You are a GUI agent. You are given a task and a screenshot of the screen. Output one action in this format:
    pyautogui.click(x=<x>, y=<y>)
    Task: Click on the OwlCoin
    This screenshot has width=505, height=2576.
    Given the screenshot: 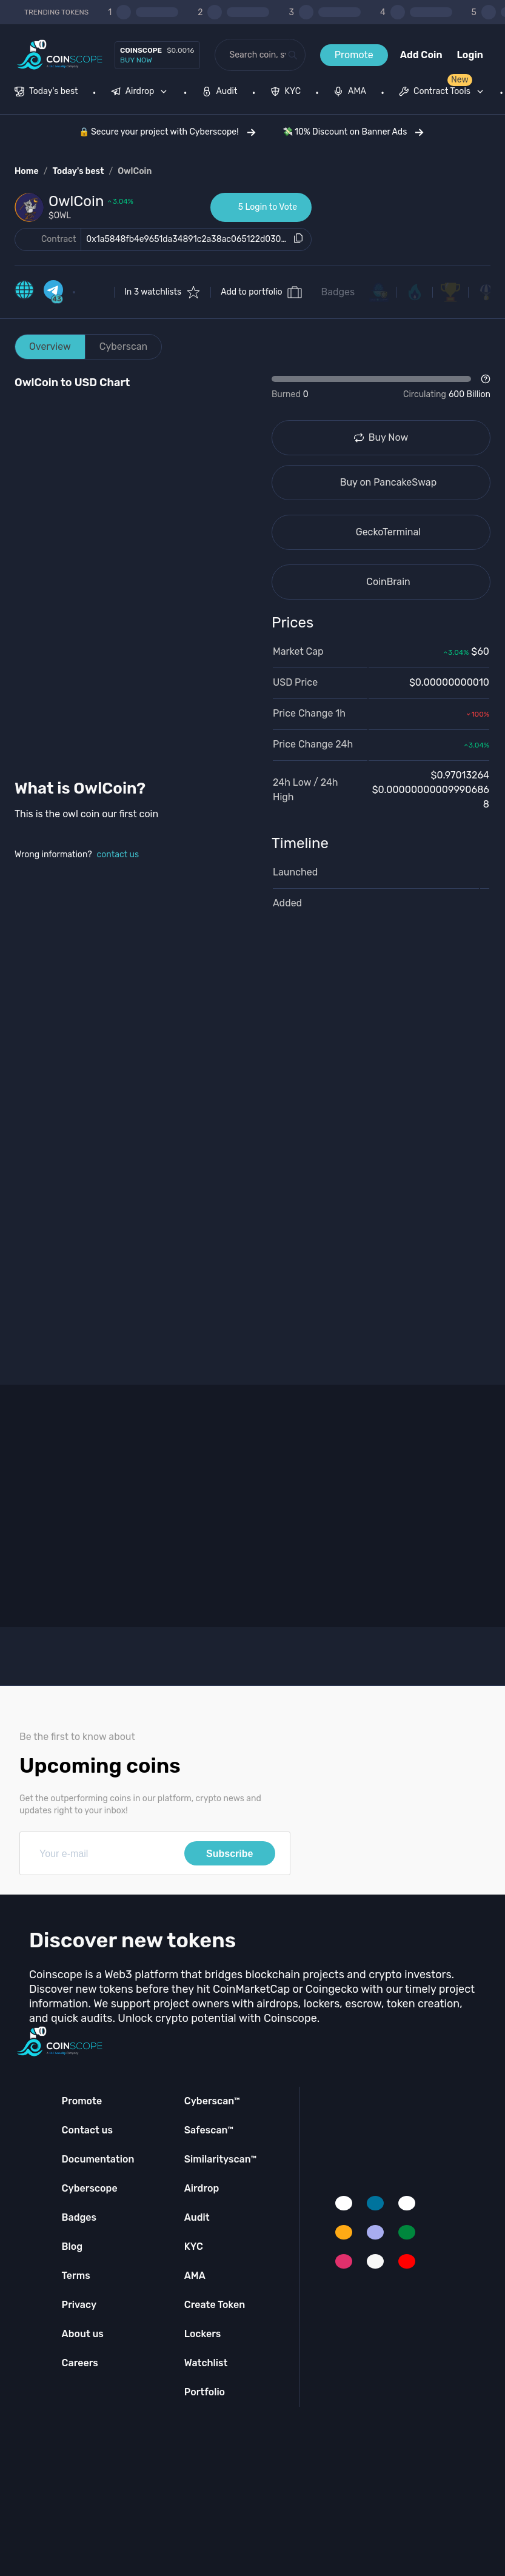 What is the action you would take?
    pyautogui.click(x=135, y=171)
    